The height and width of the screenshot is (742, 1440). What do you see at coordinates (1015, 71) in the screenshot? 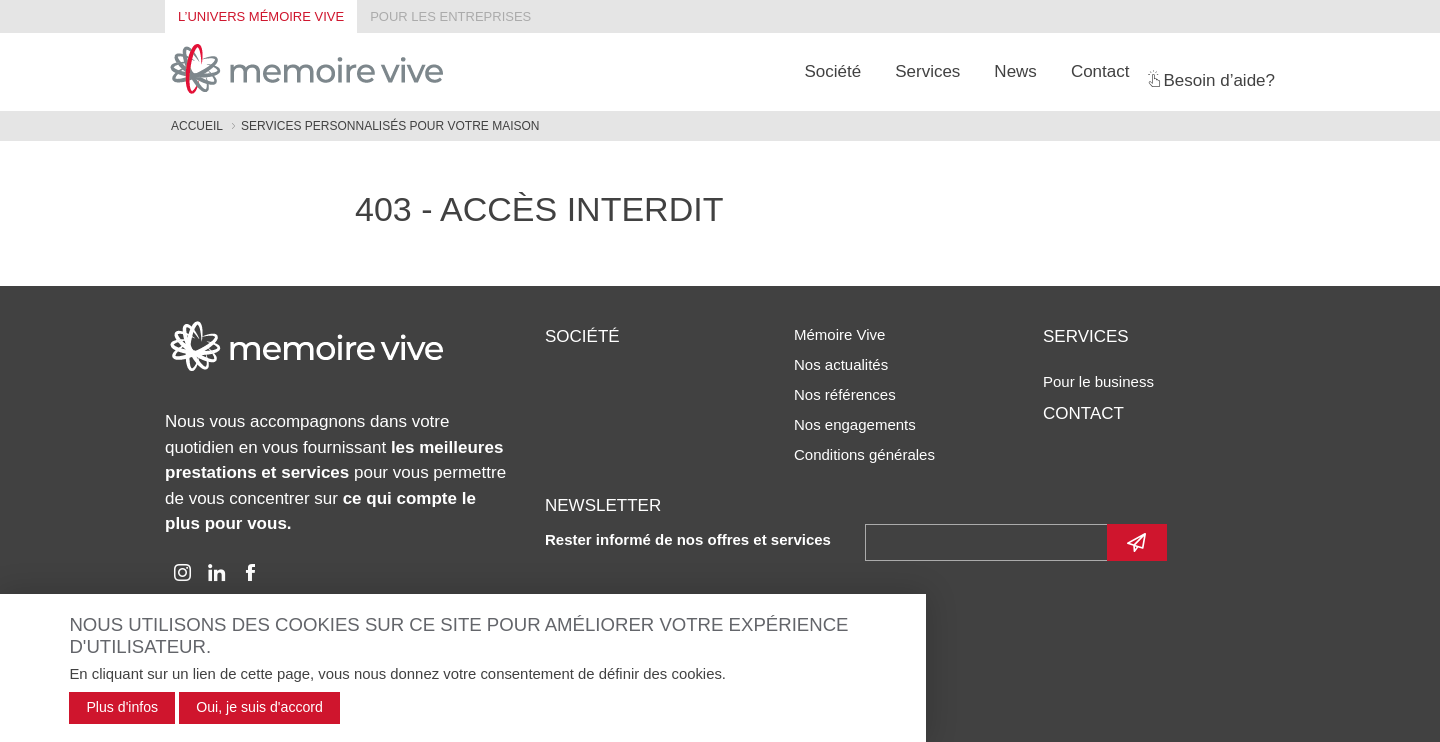
I see `News` at bounding box center [1015, 71].